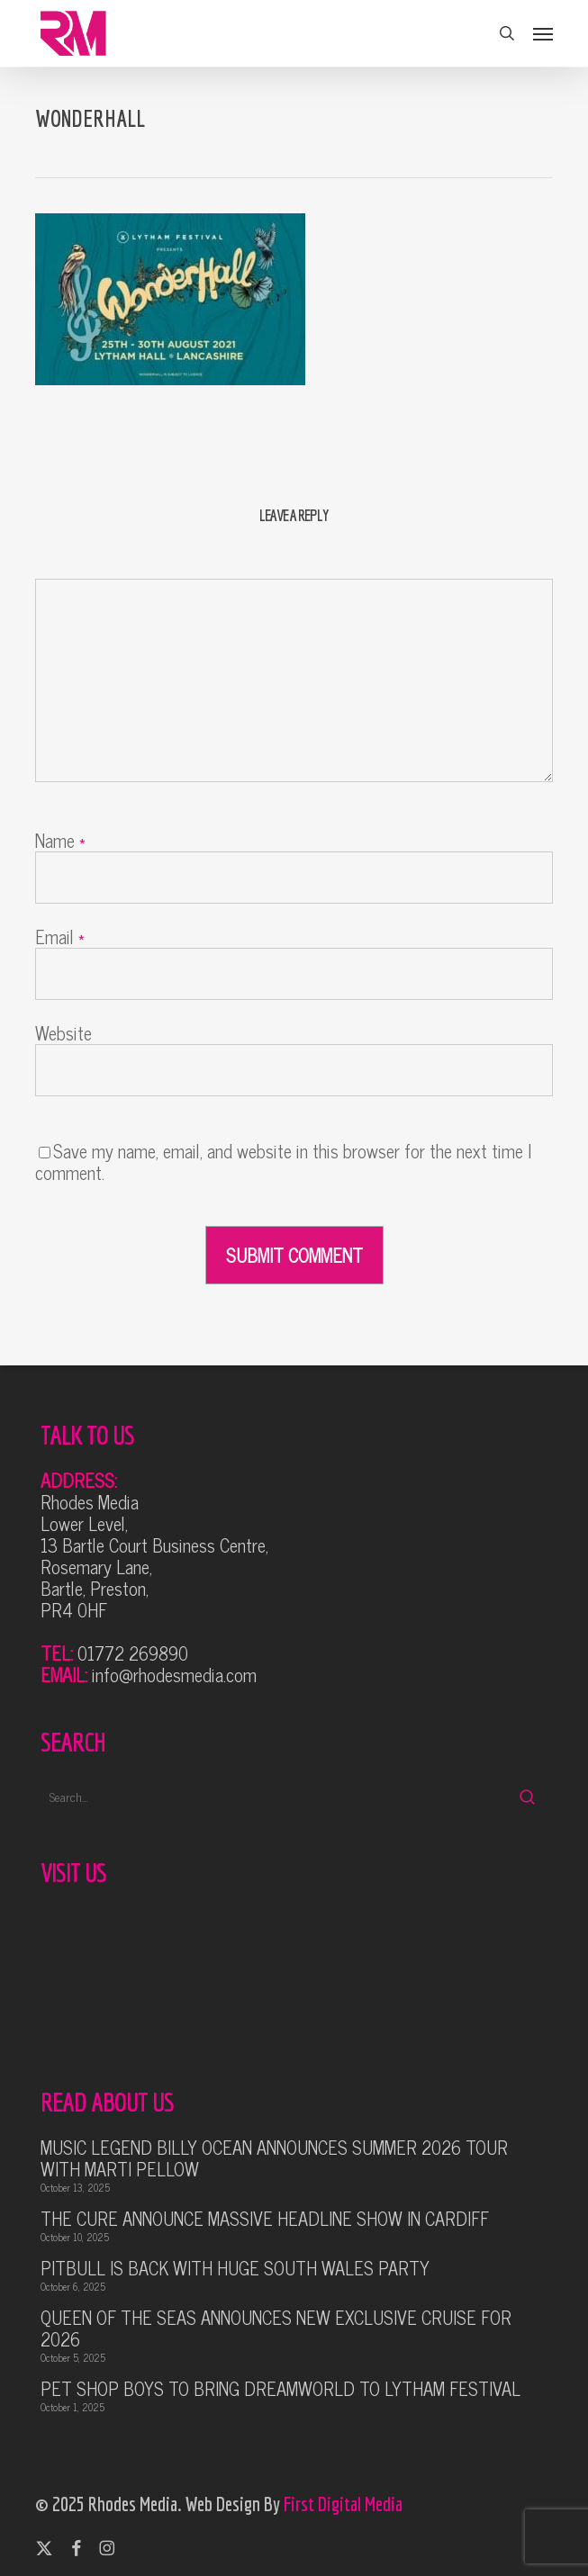  What do you see at coordinates (283, 1161) in the screenshot?
I see `Save my name, email, and website in this browser for the next time I comment.` at bounding box center [283, 1161].